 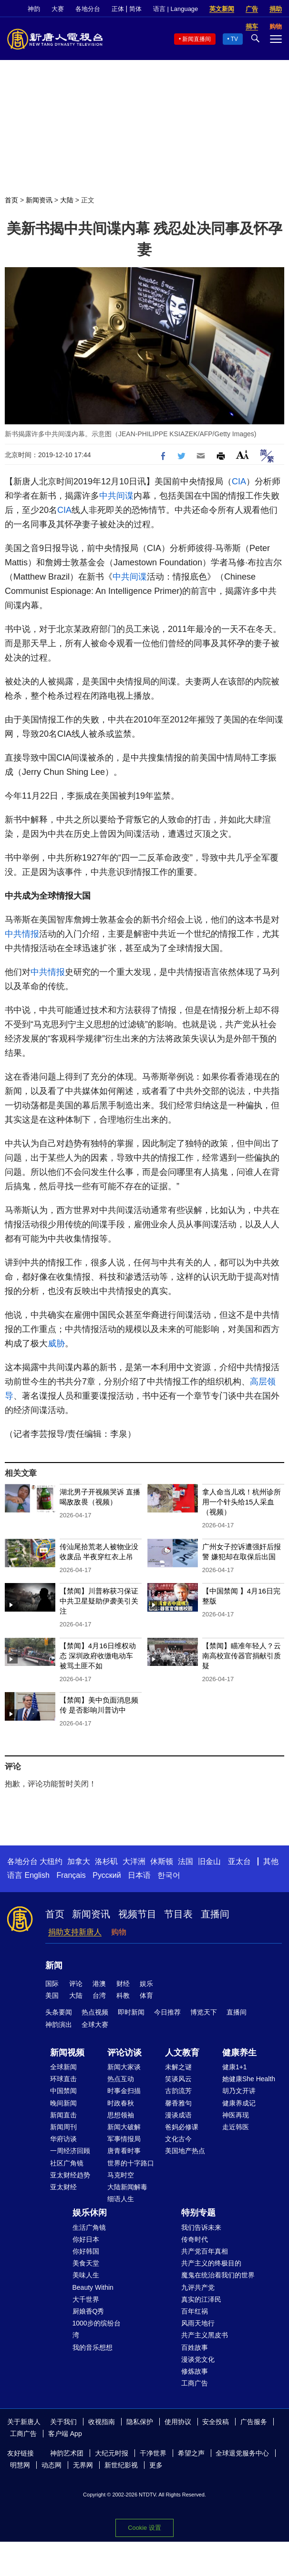 What do you see at coordinates (118, 1932) in the screenshot?
I see `购物` at bounding box center [118, 1932].